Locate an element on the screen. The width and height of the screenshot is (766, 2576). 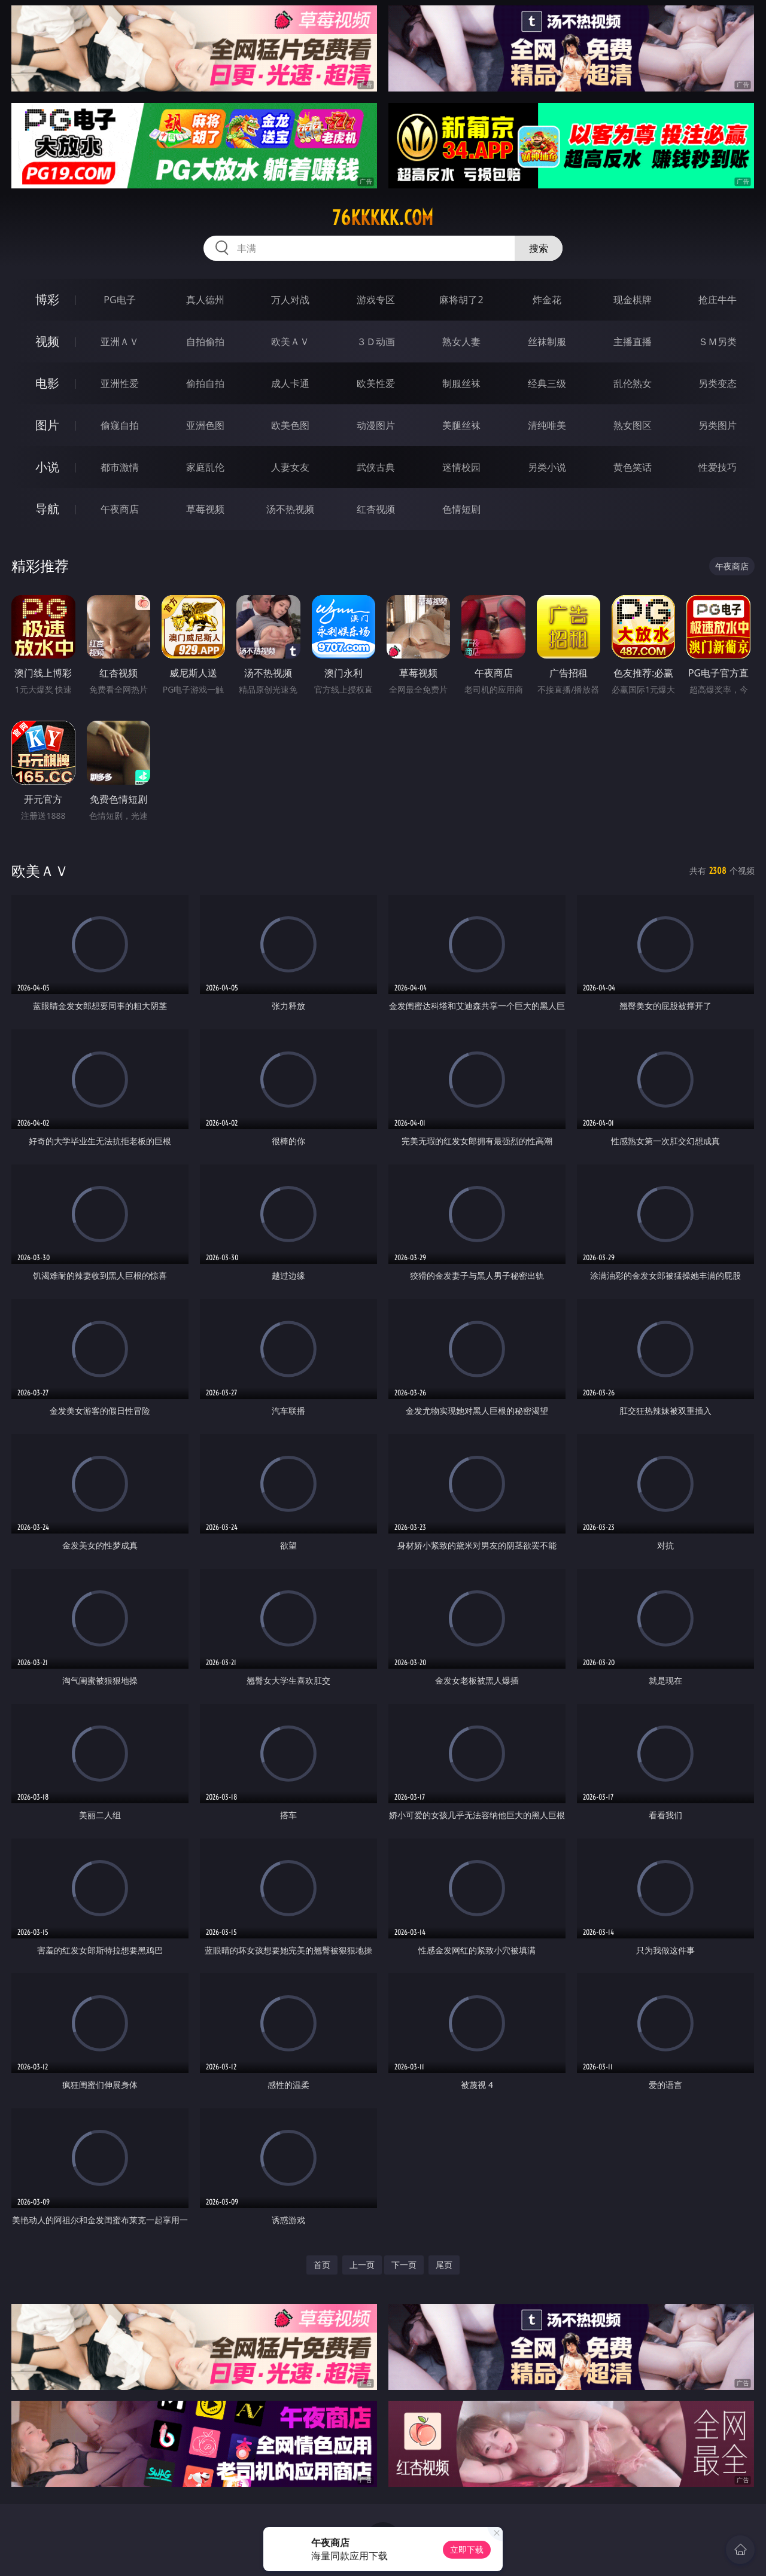
现金棋牌 is located at coordinates (632, 299).